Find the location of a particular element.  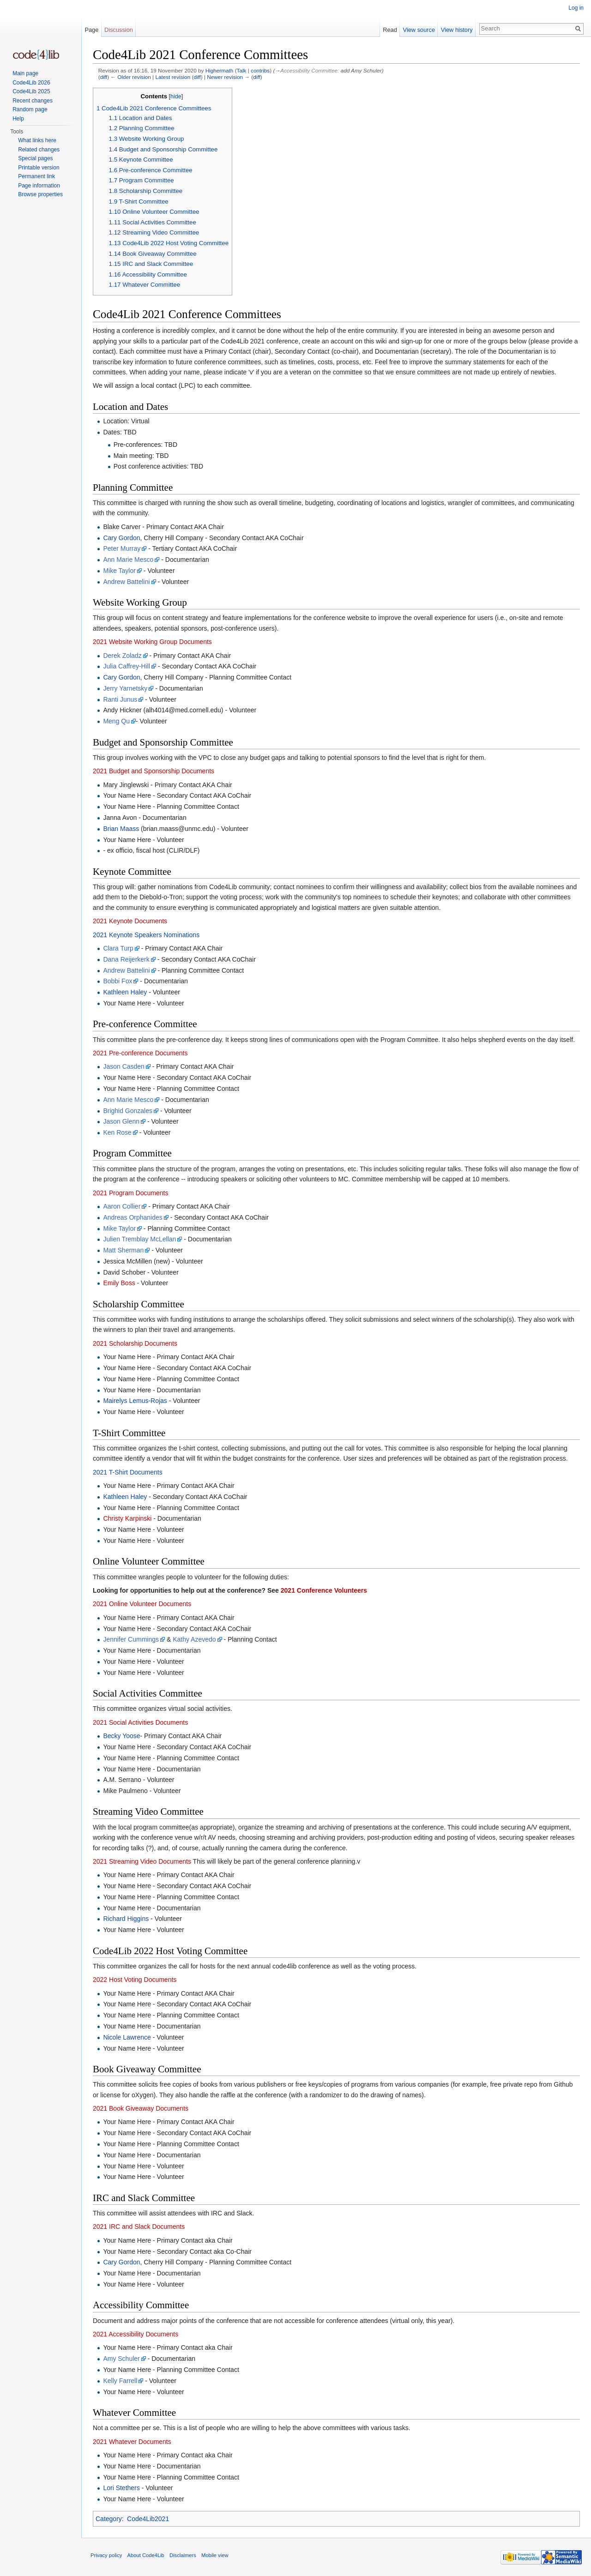

2022 Host Voting Documents is located at coordinates (134, 1979).